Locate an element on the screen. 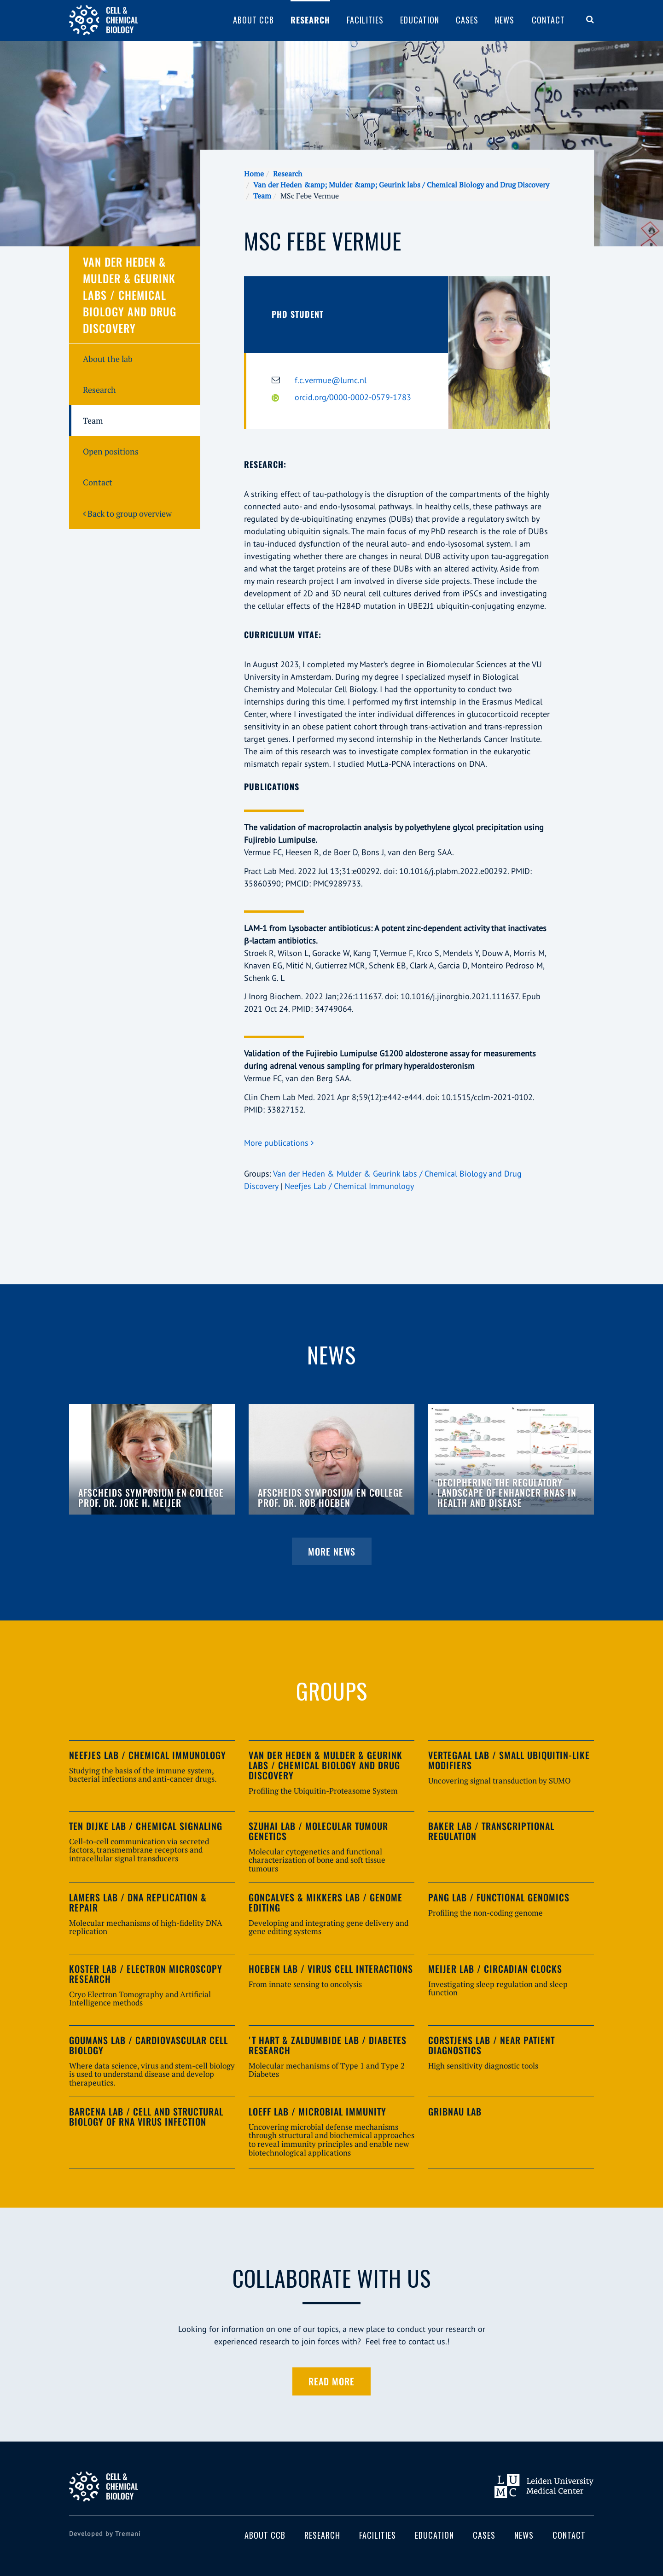 This screenshot has width=663, height=2576. Contact is located at coordinates (548, 20).